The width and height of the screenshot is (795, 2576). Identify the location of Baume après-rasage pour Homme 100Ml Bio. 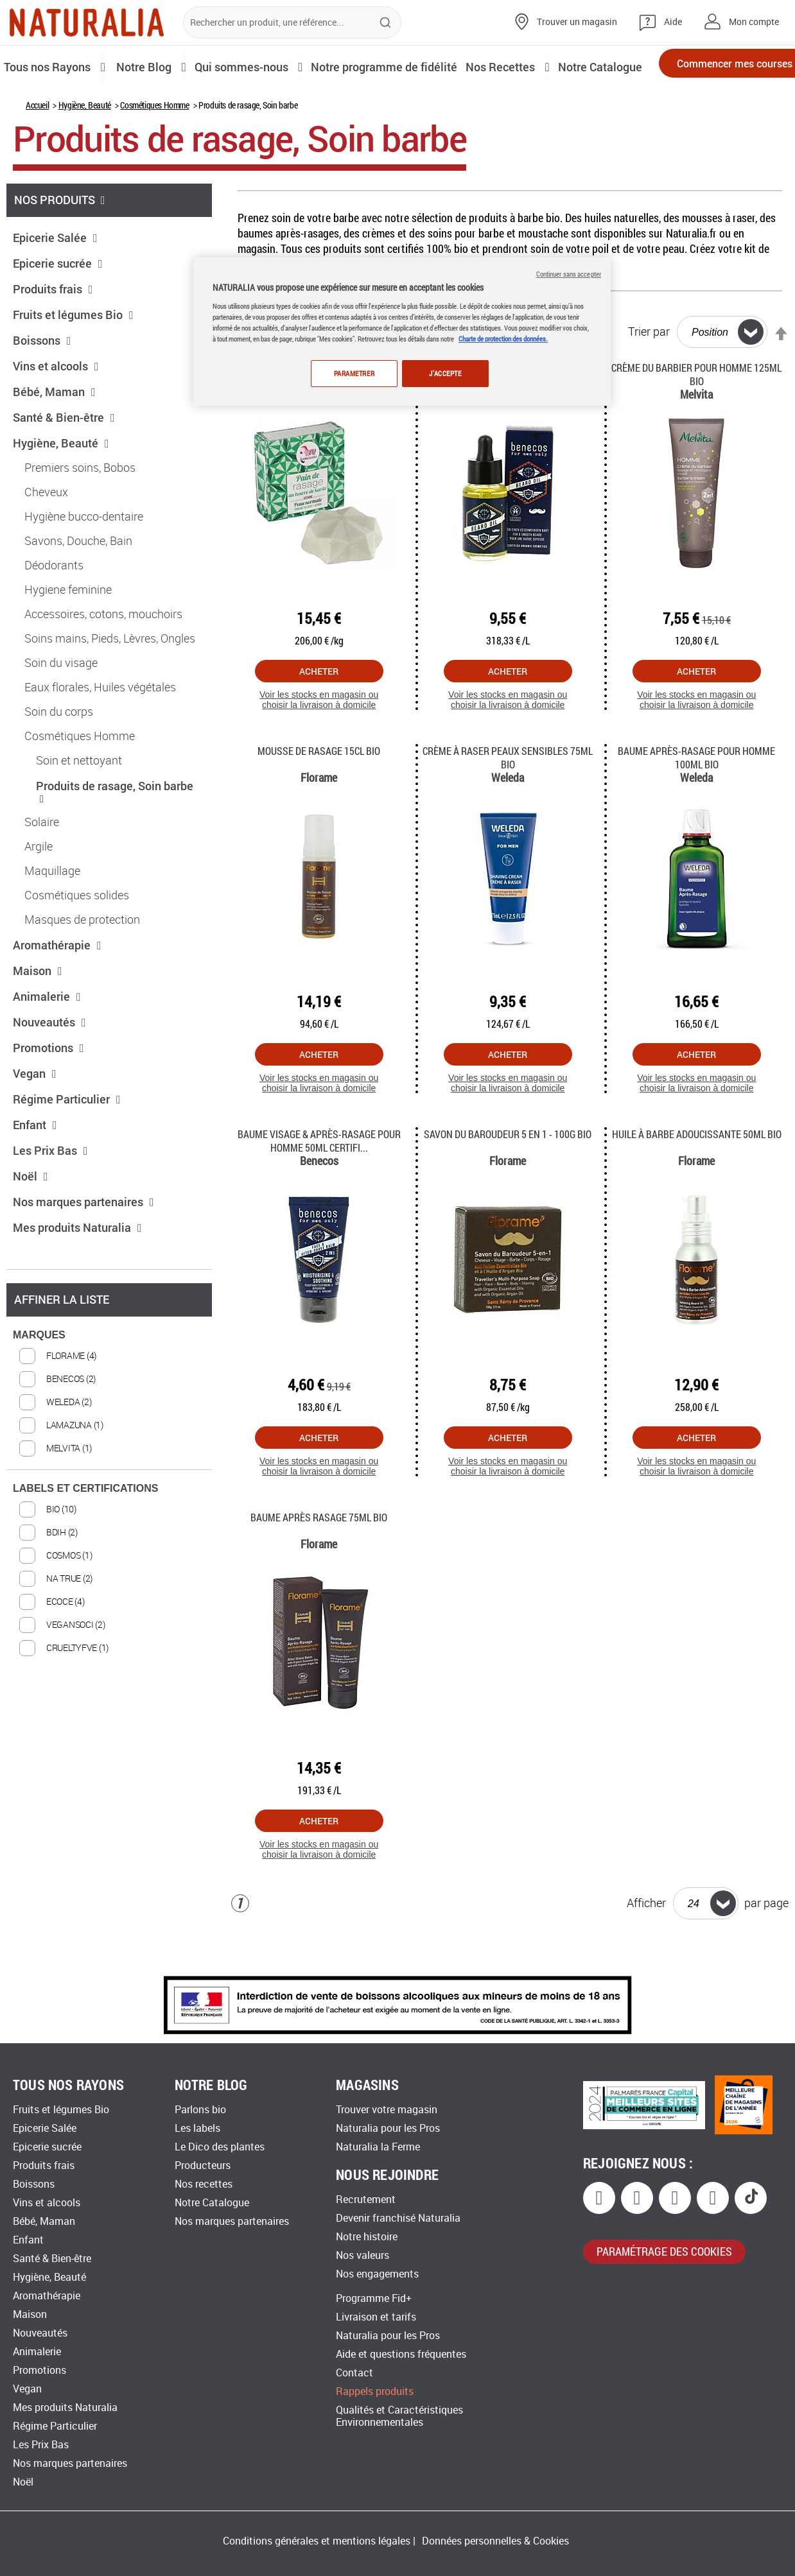
(696, 801).